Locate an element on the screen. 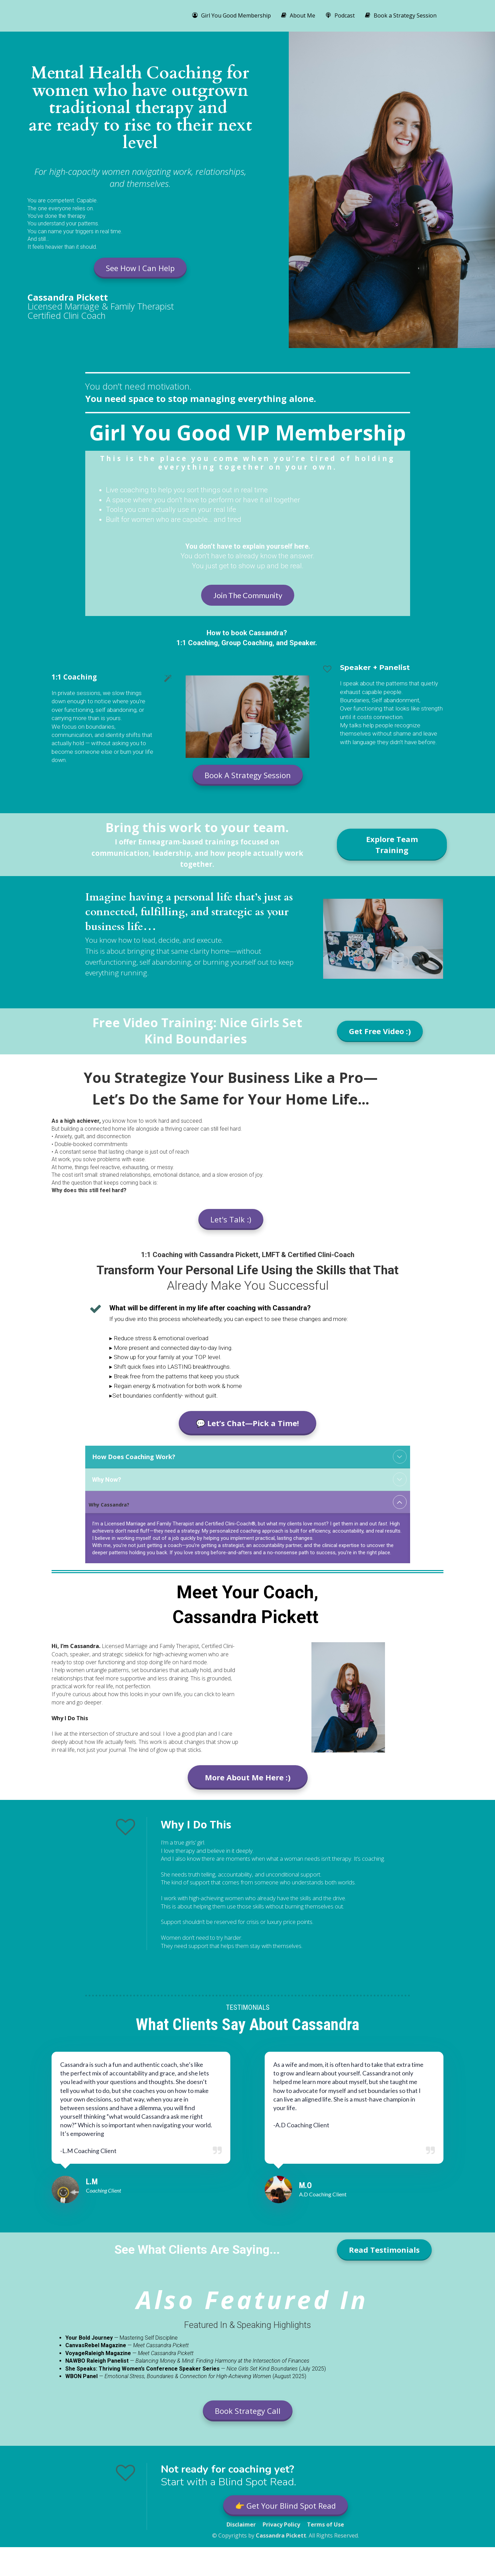 The image size is (495, 2576). More About Me Here :) is located at coordinates (247, 1777).